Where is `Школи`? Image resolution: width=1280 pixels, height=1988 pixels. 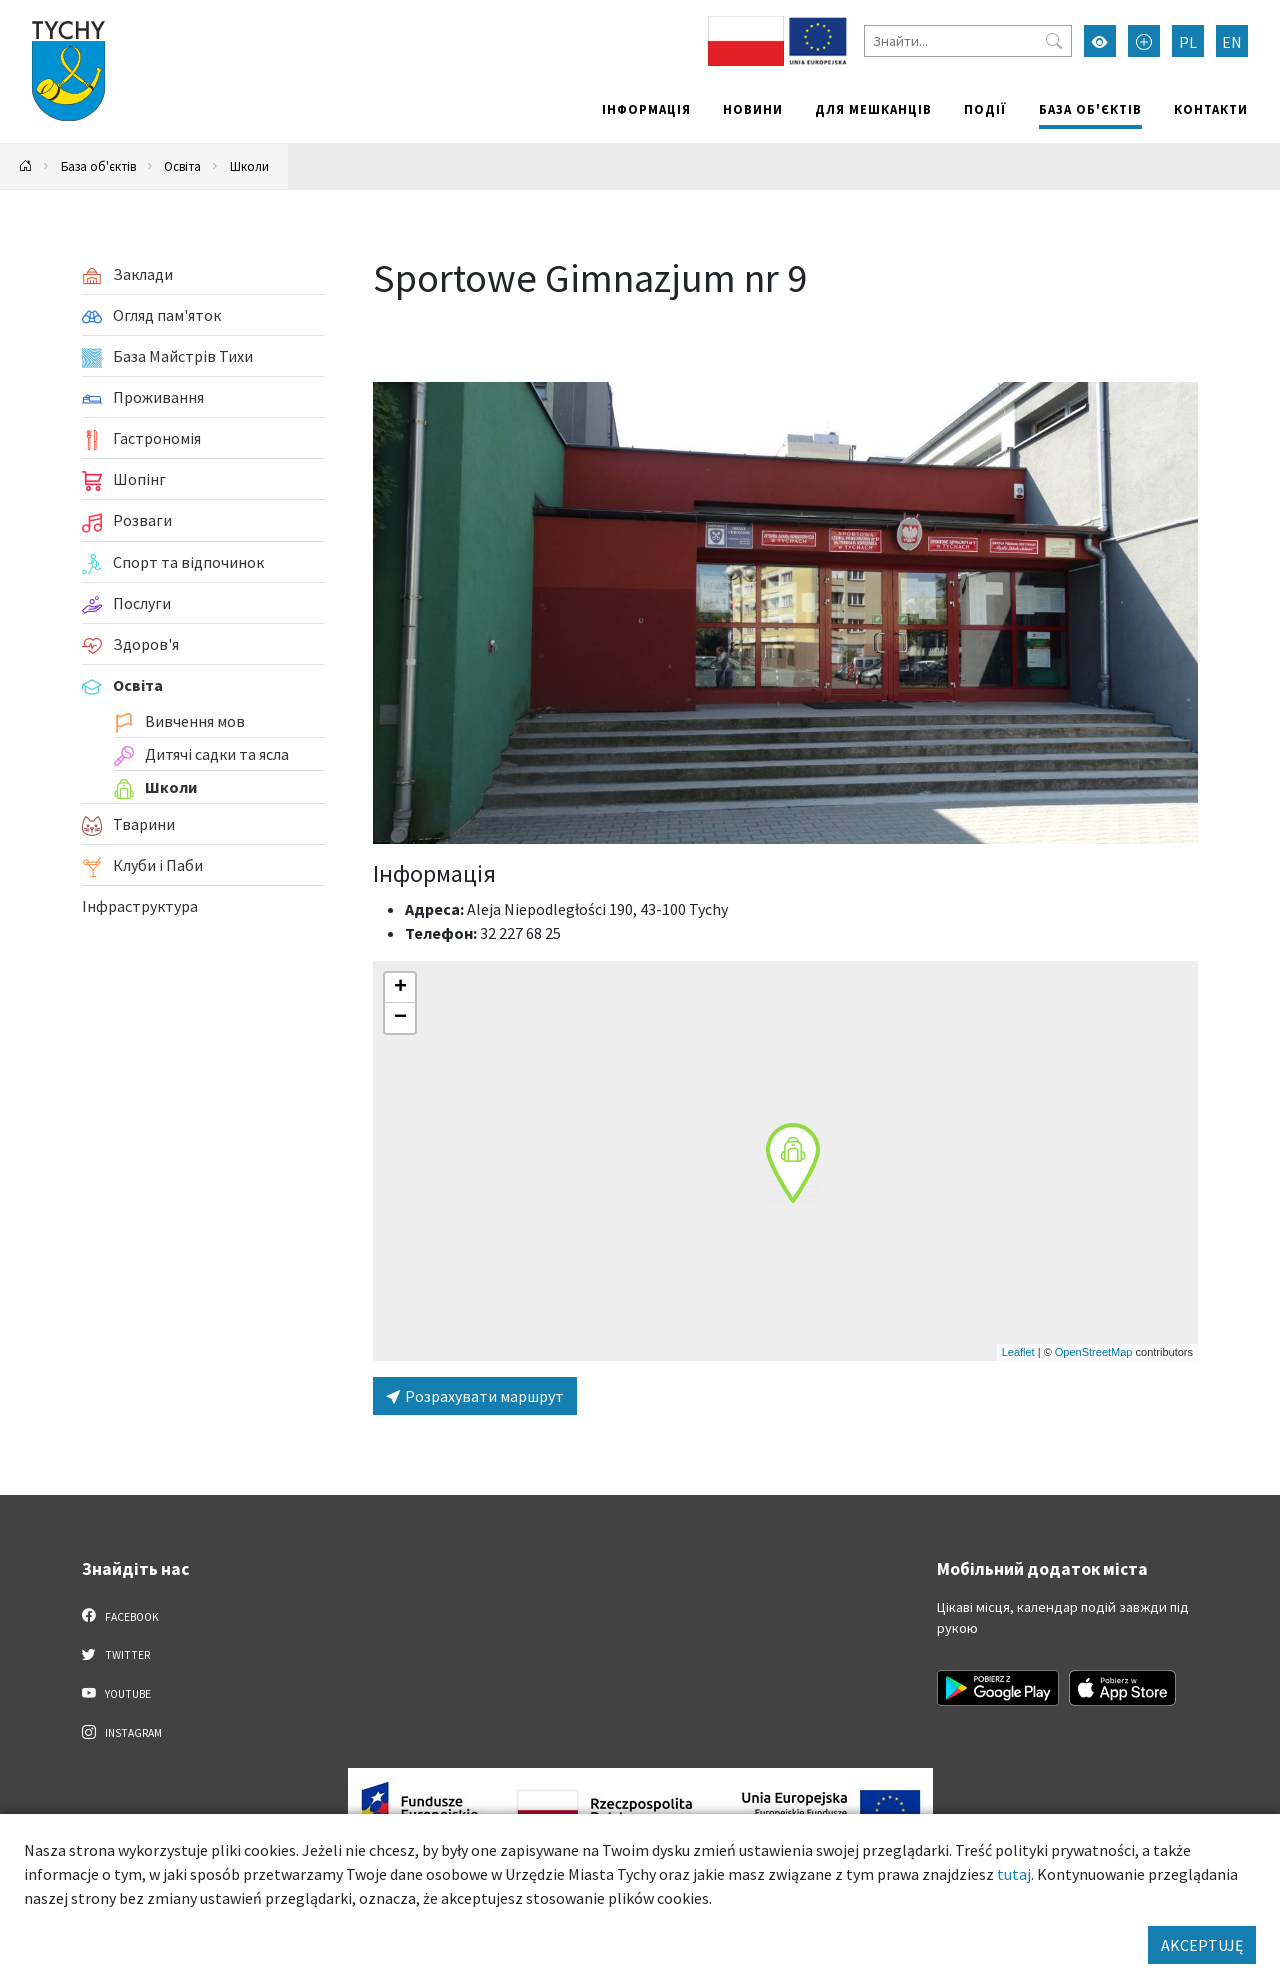
Школи is located at coordinates (249, 166).